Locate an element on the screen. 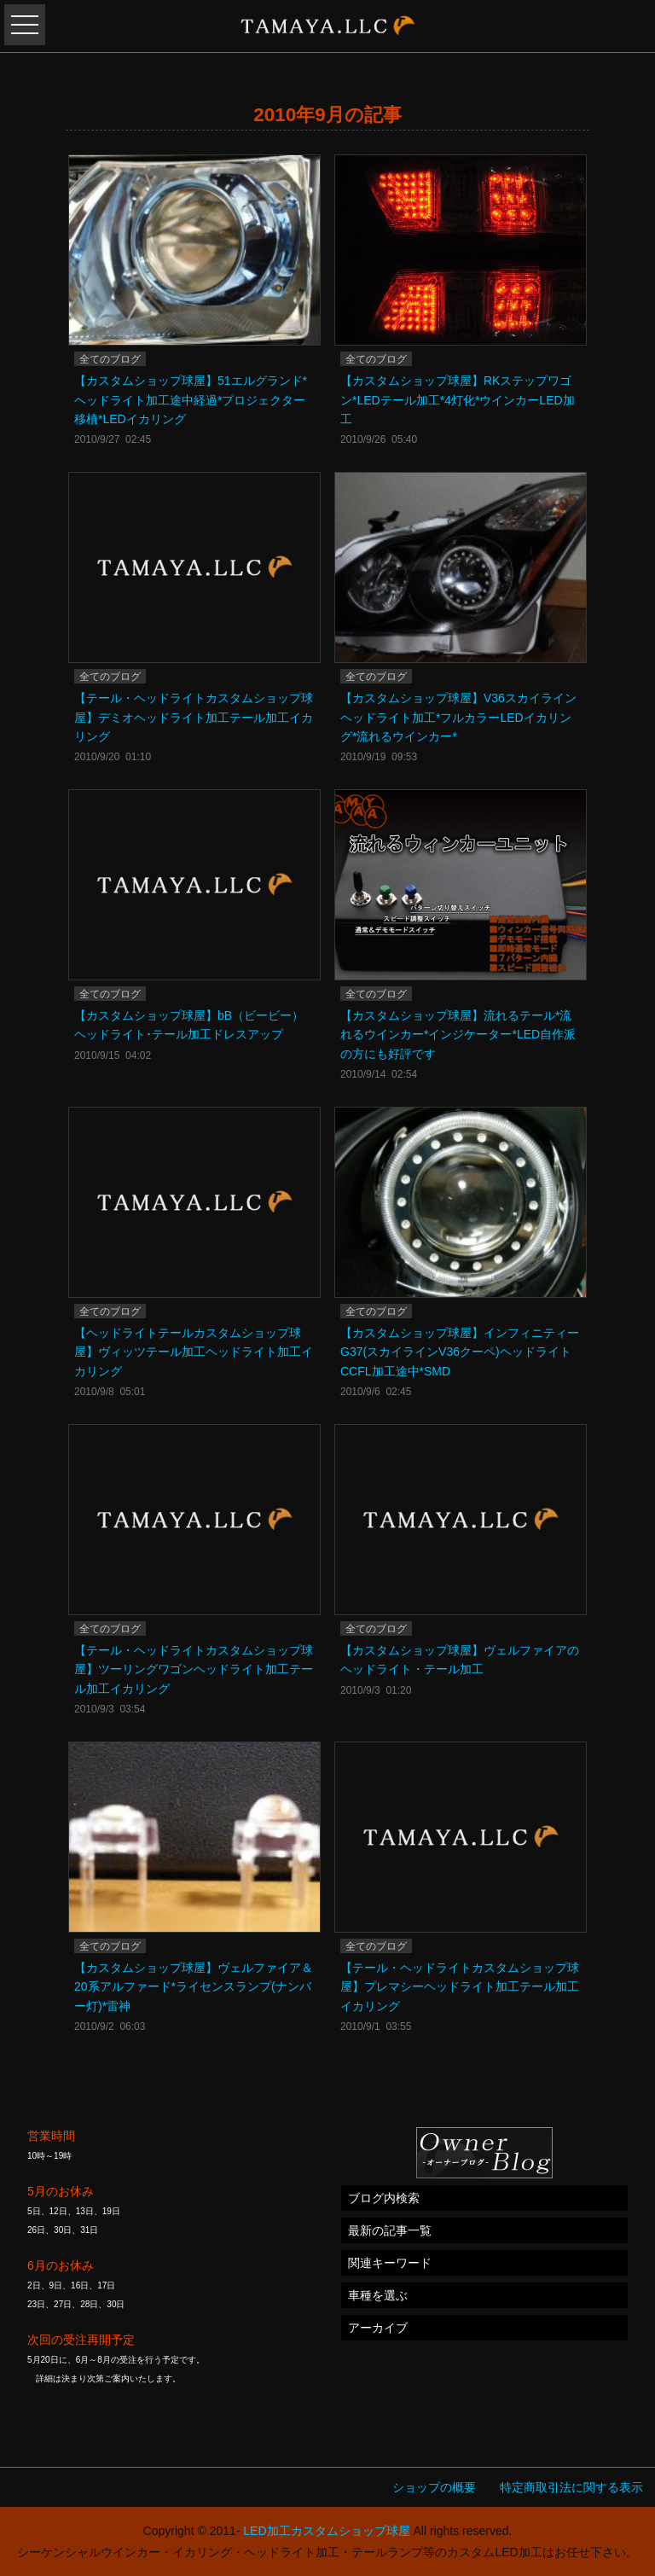 This screenshot has height=2576, width=655. LED加工カスタムショップ球屋 is located at coordinates (326, 2531).